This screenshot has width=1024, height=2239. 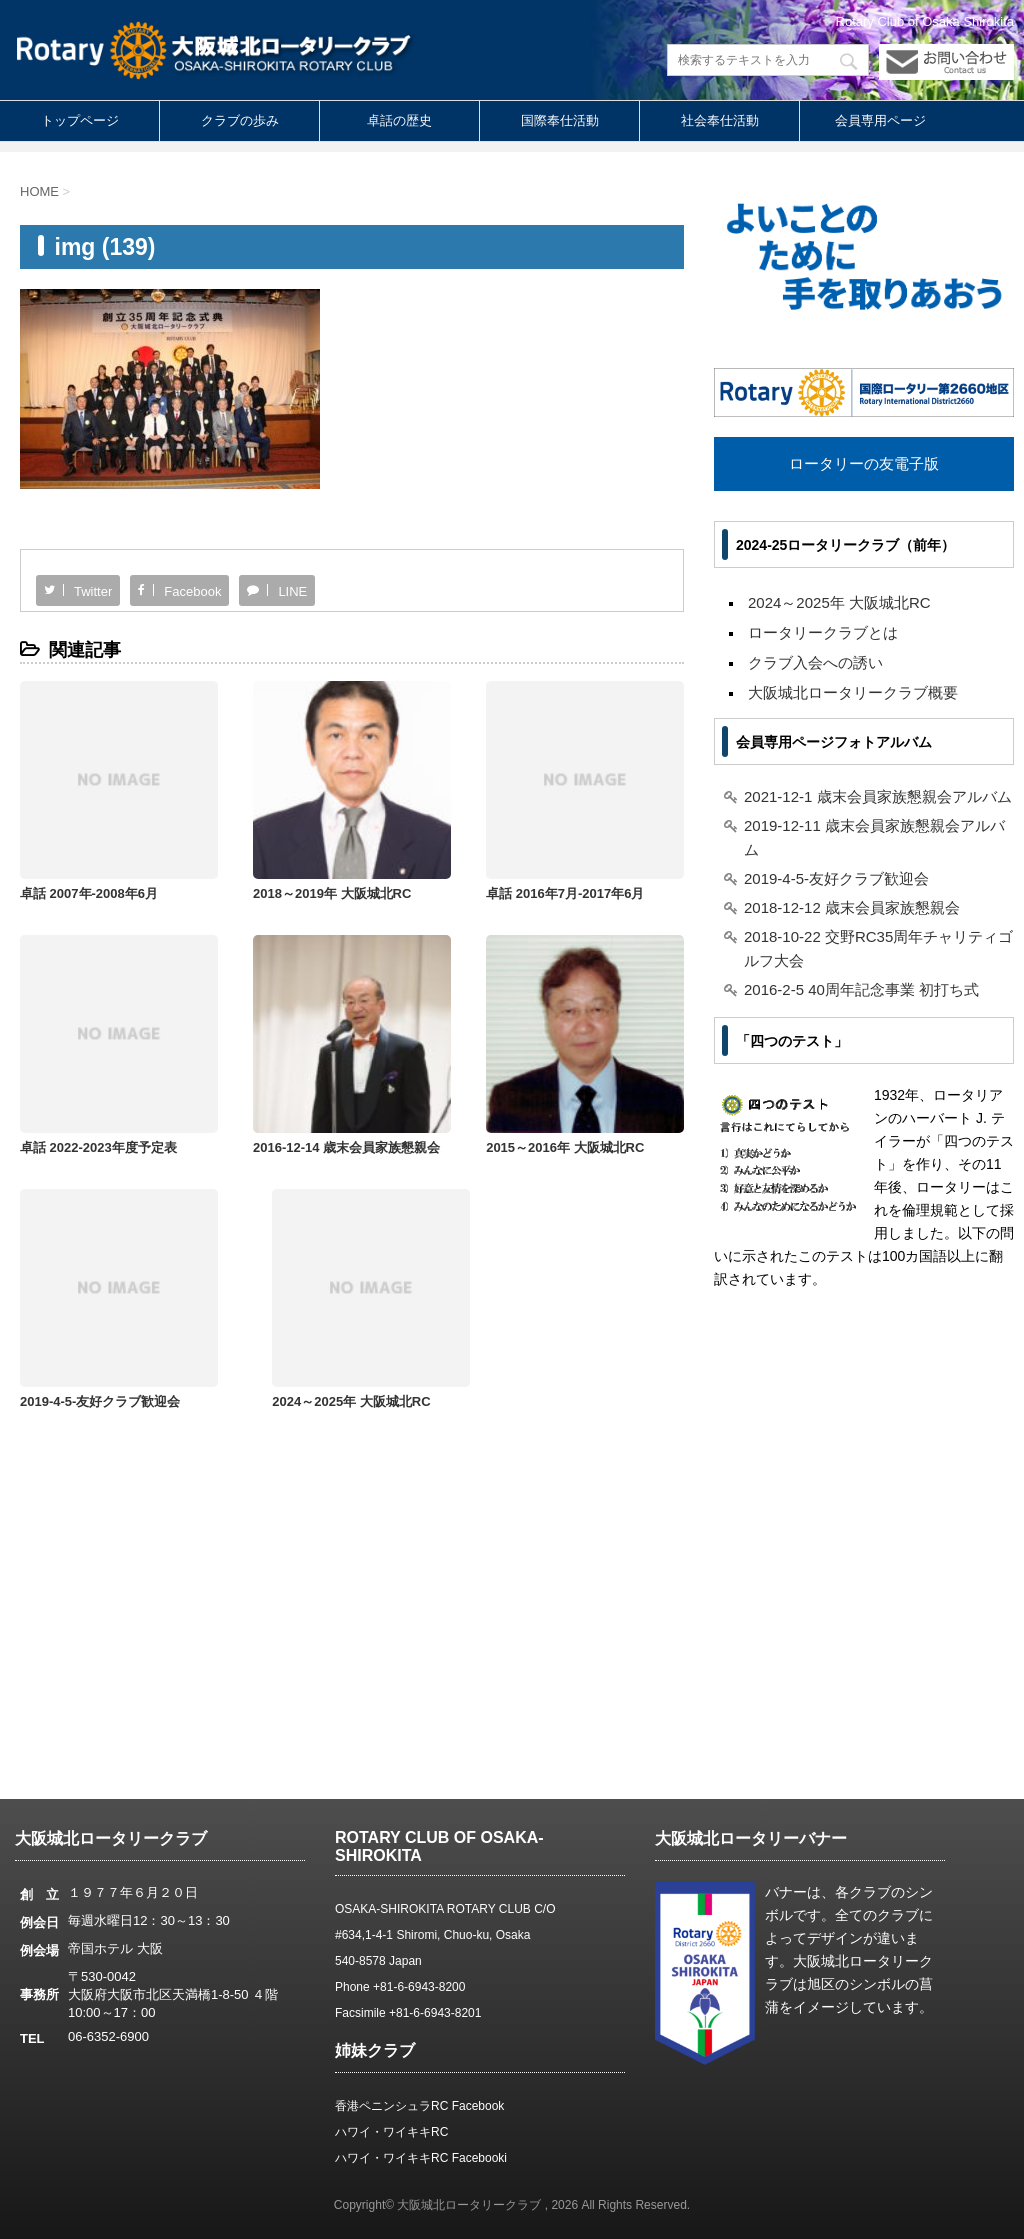 What do you see at coordinates (720, 120) in the screenshot?
I see `社会奉仕活動` at bounding box center [720, 120].